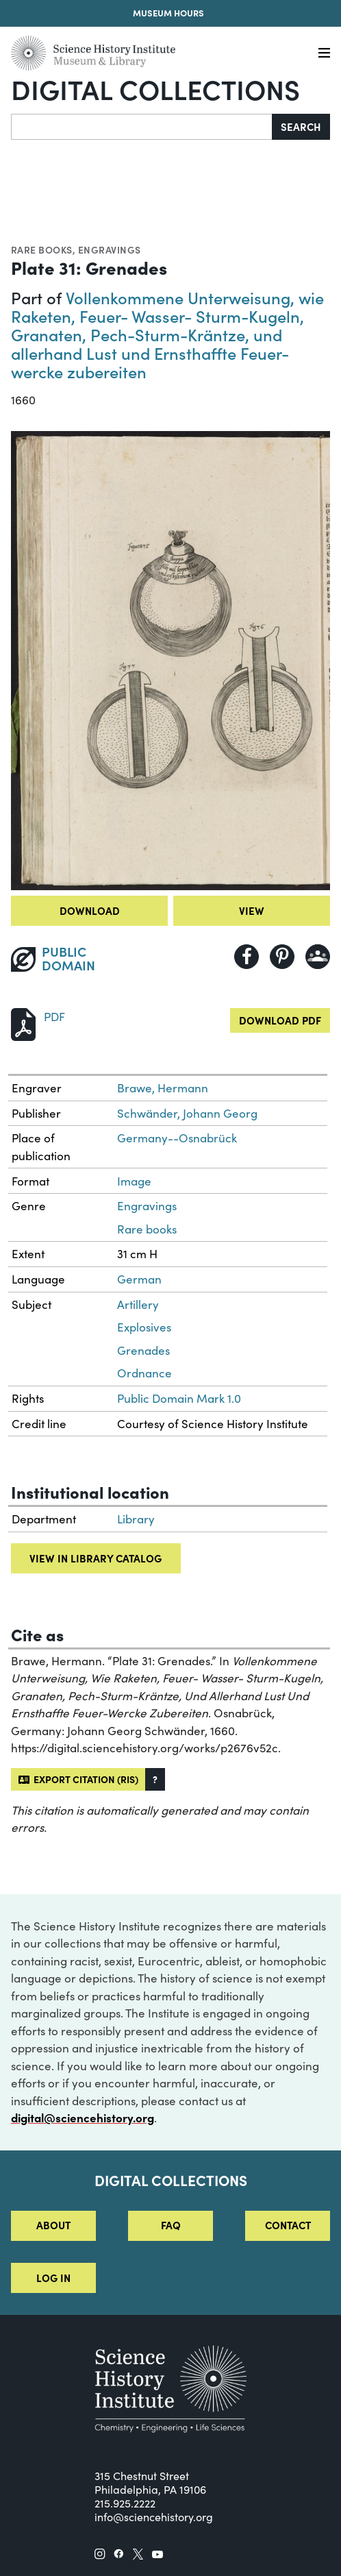 This screenshot has width=341, height=2576. What do you see at coordinates (317, 956) in the screenshot?
I see `[Share to Google Classroom]` at bounding box center [317, 956].